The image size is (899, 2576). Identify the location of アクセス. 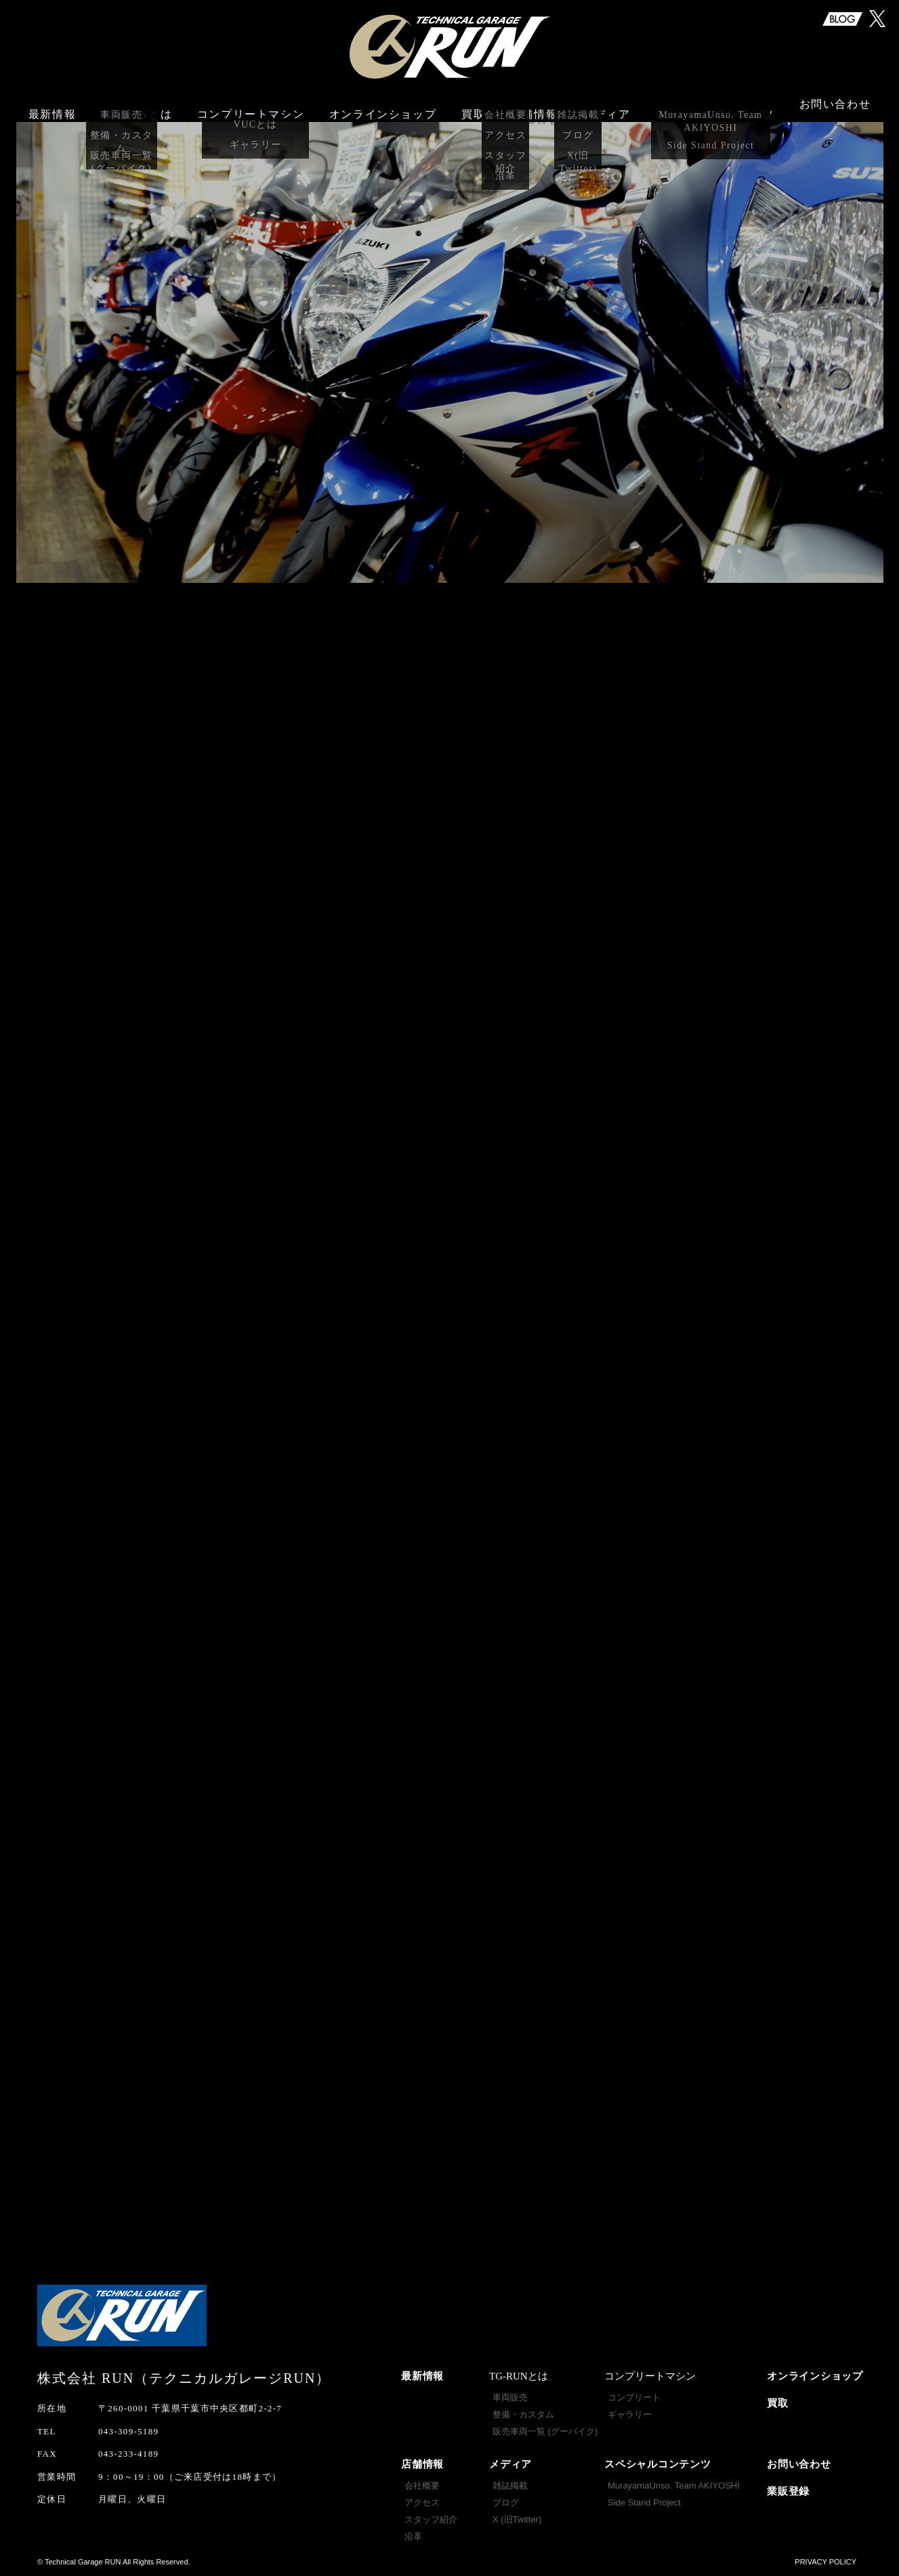
(422, 2502).